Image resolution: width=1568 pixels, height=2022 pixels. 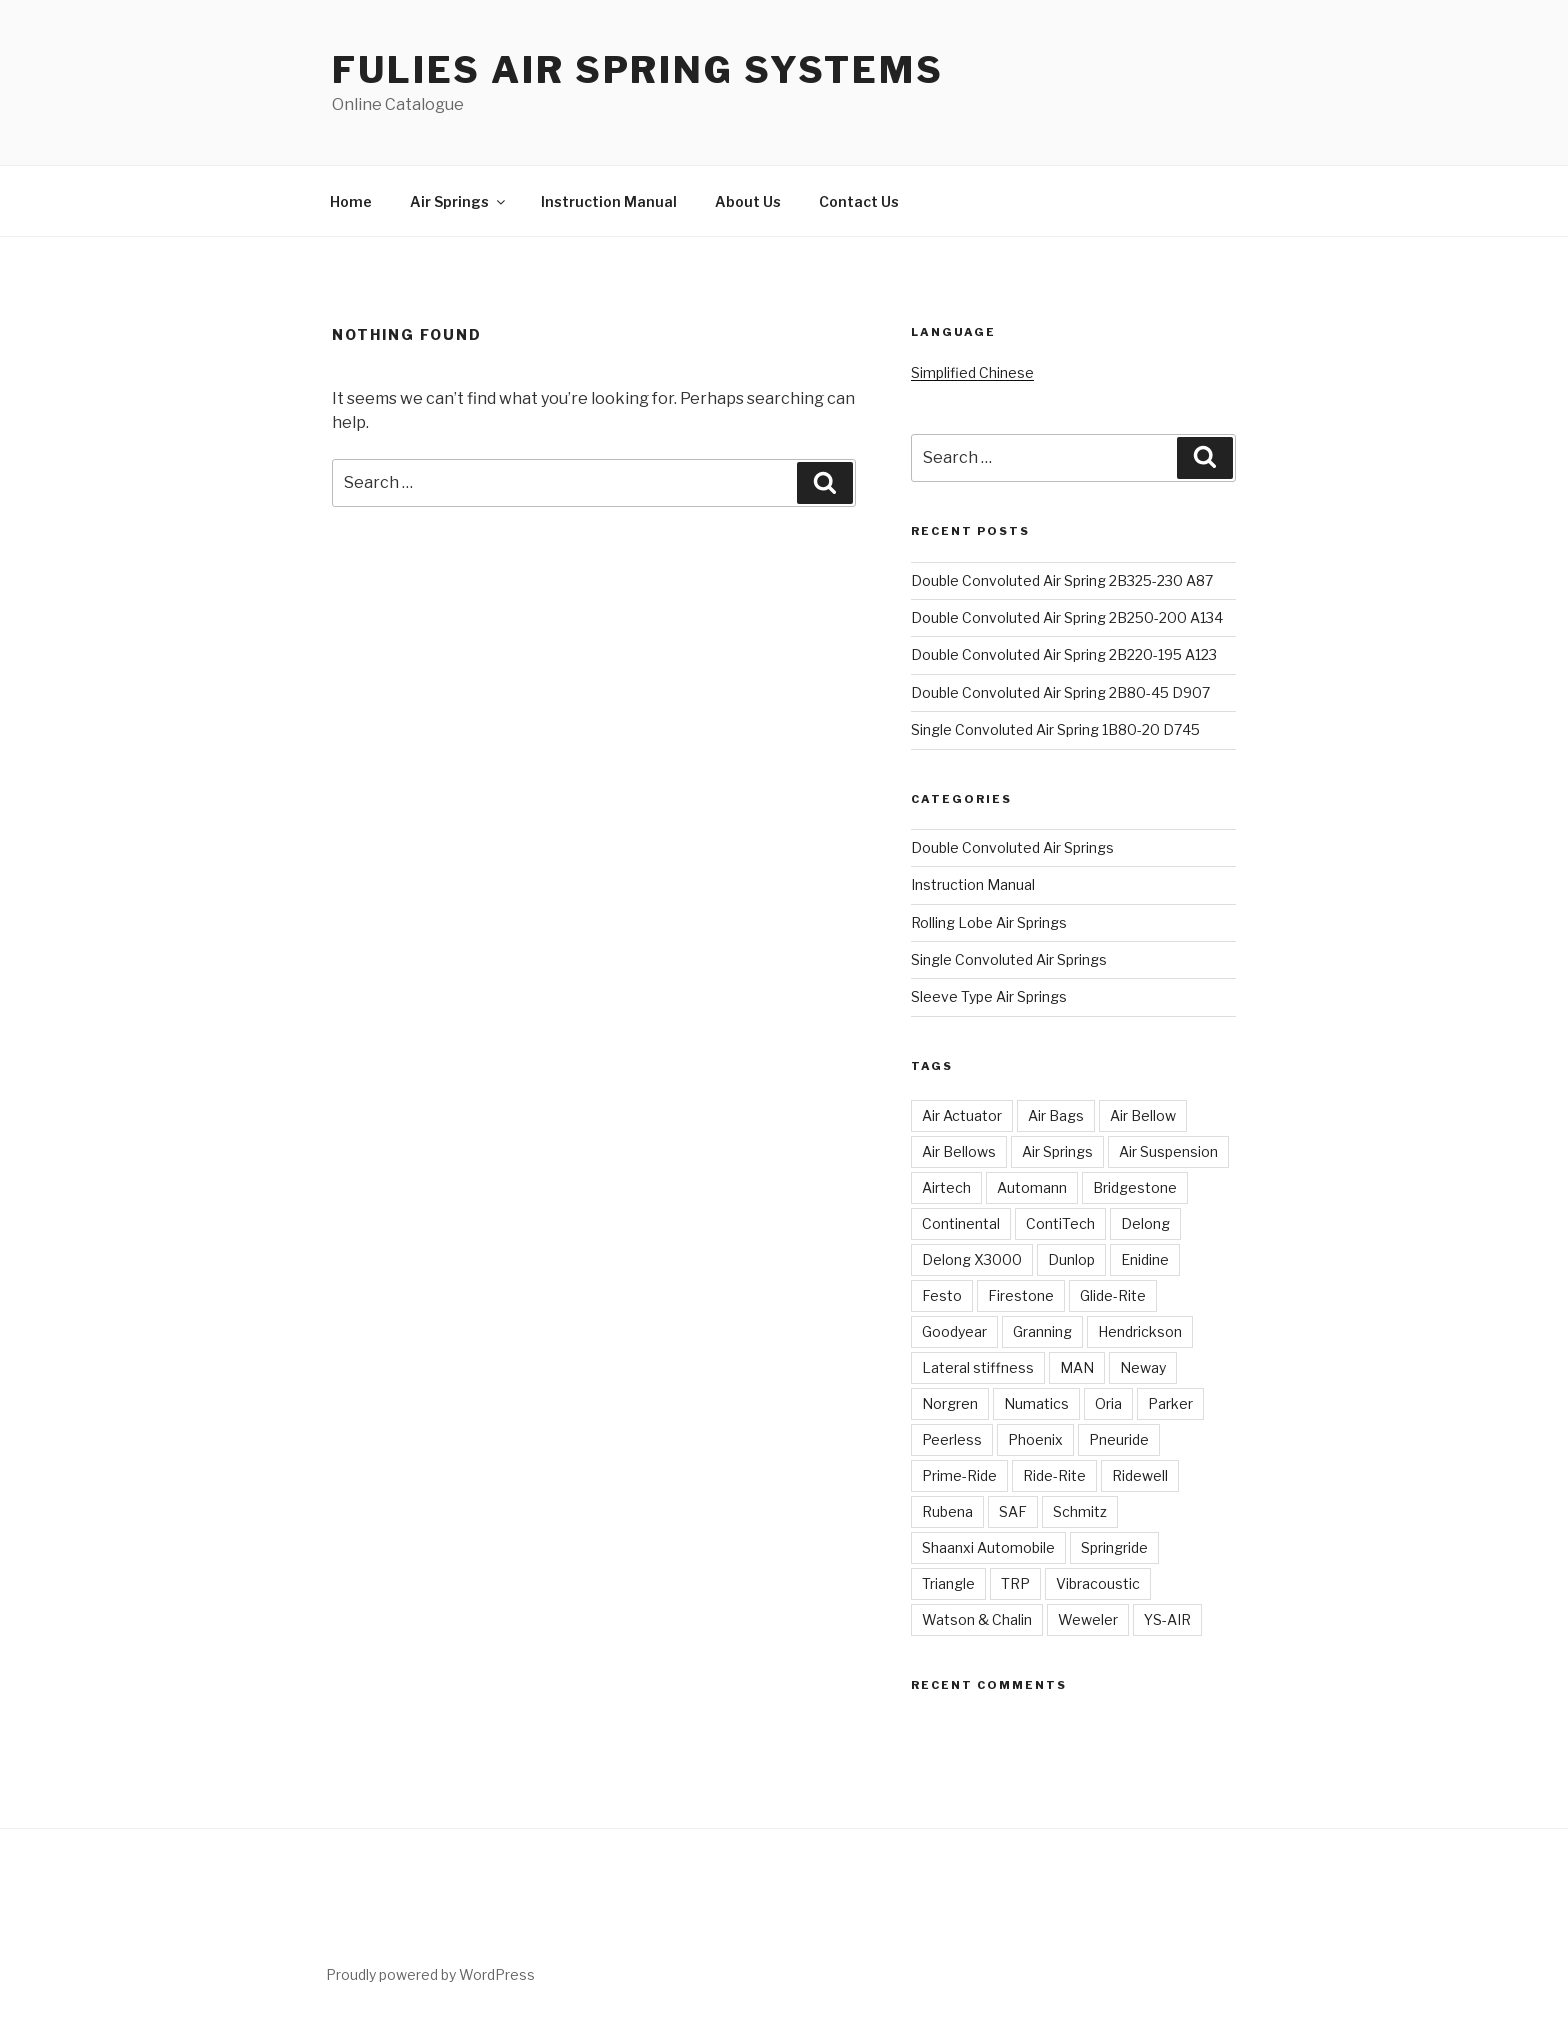 I want to click on Double Convoluted Air Spring 2B250-200 A134, so click(x=1067, y=617).